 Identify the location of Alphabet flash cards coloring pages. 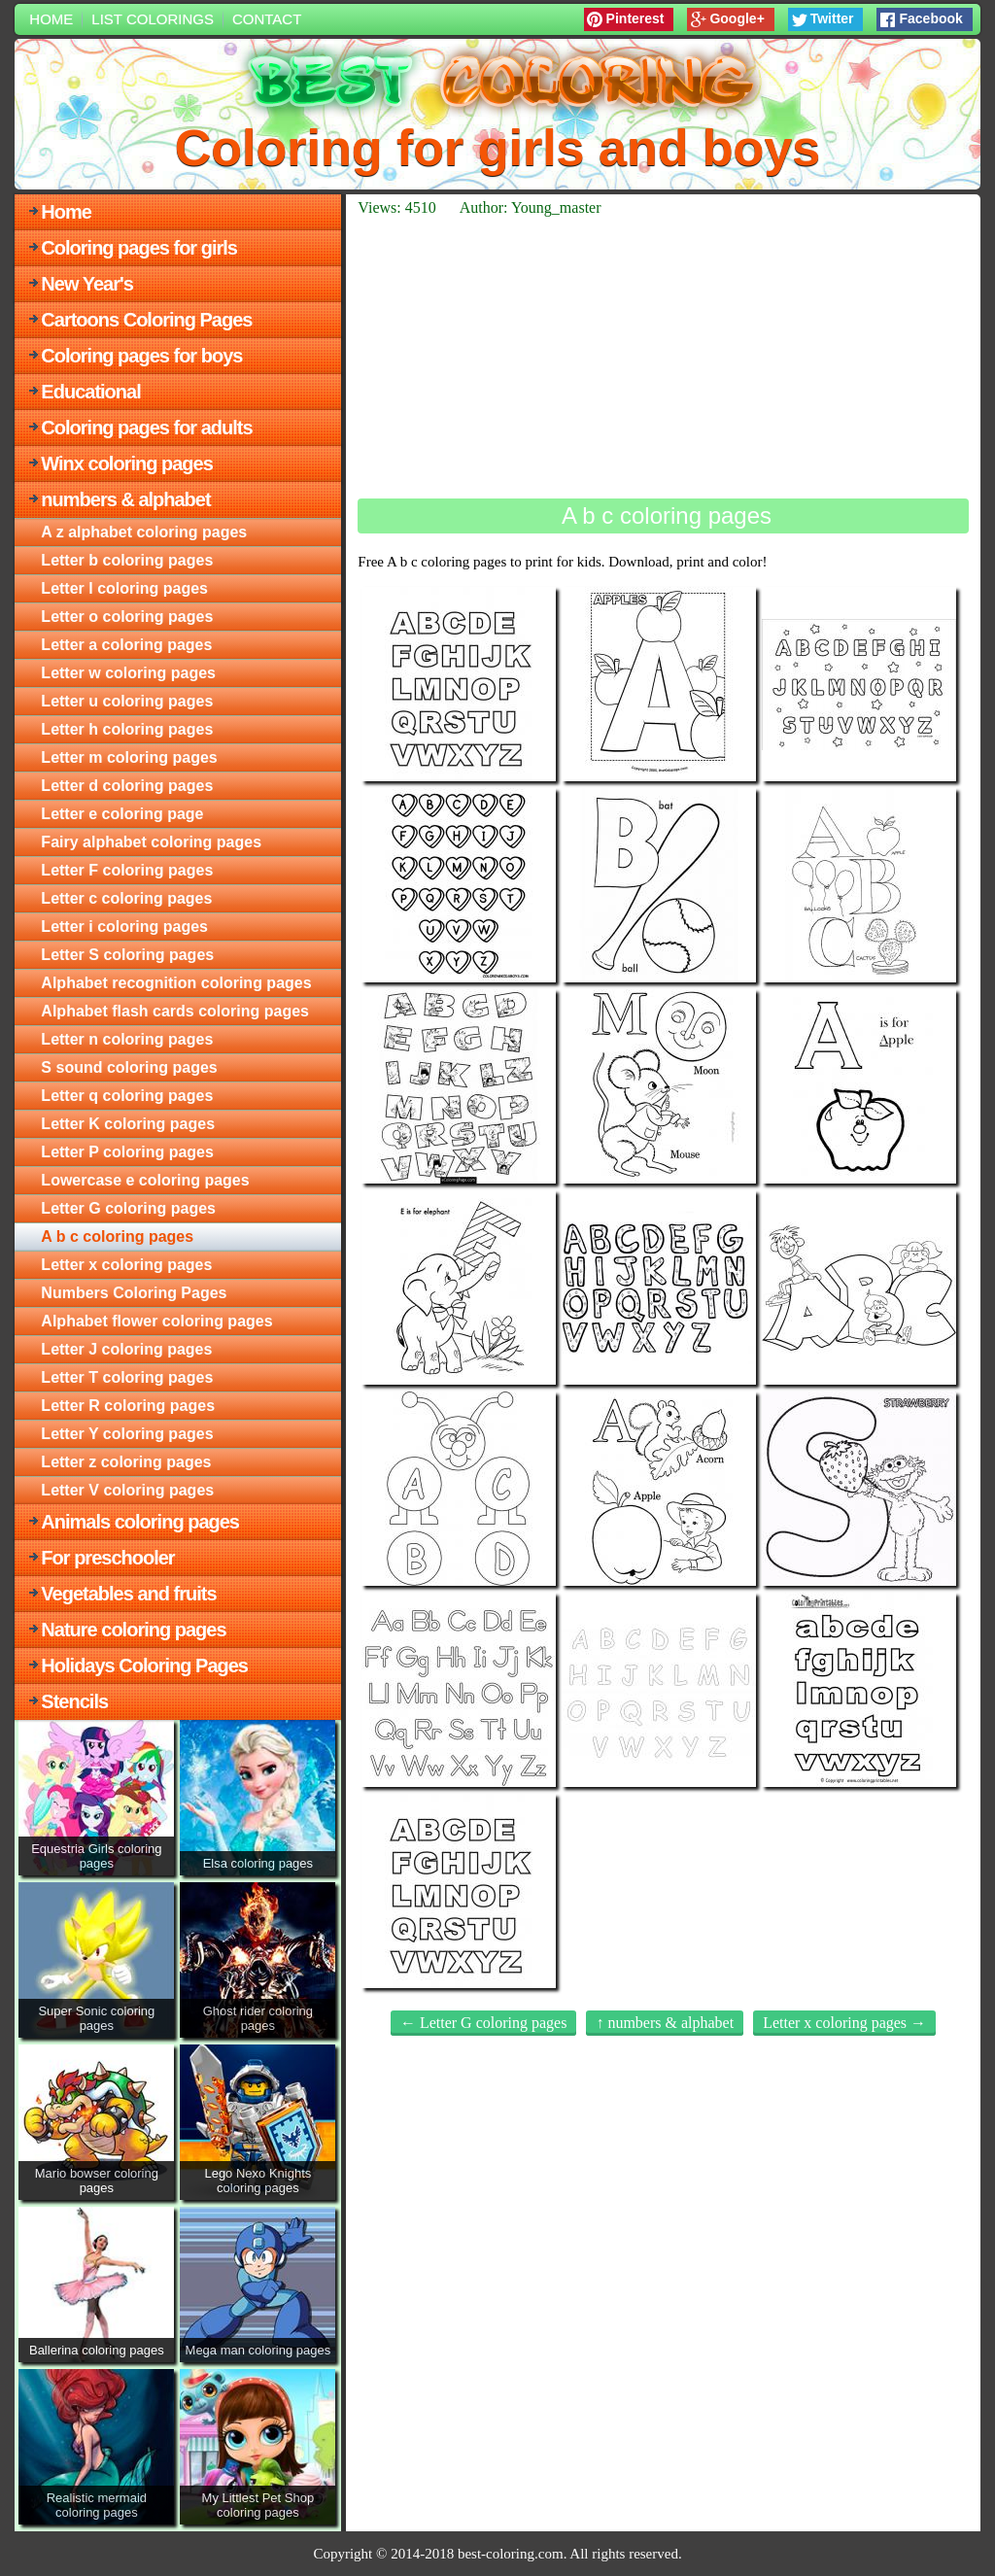
(175, 1011).